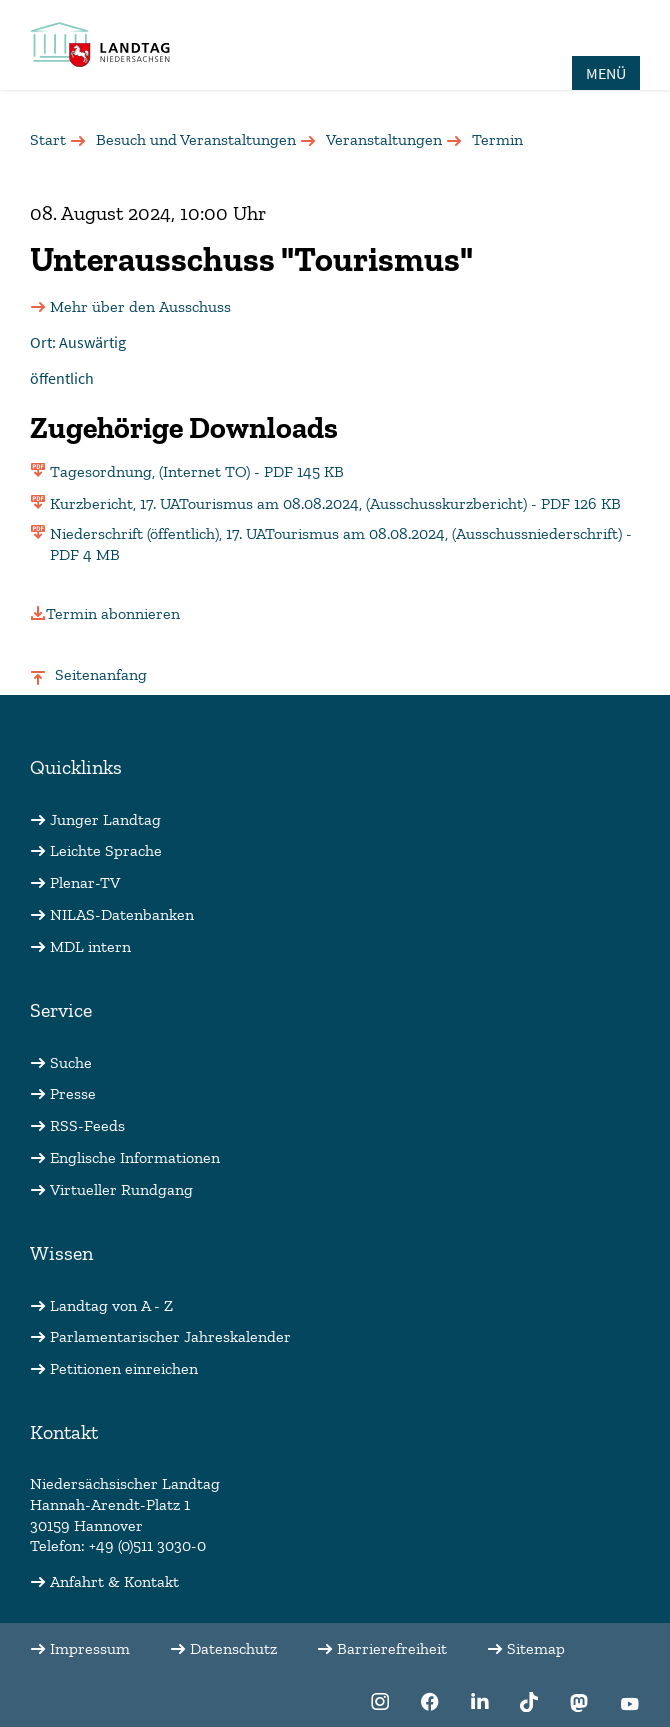  What do you see at coordinates (90, 1648) in the screenshot?
I see `Impressum` at bounding box center [90, 1648].